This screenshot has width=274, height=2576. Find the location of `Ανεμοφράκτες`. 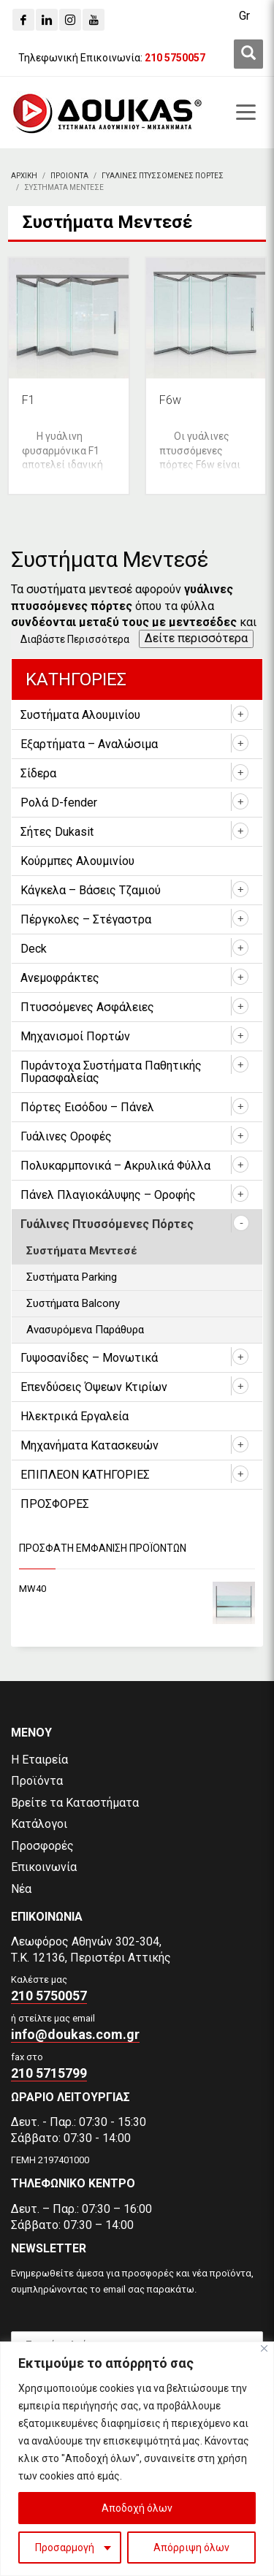

Ανεμοφράκτες is located at coordinates (59, 978).